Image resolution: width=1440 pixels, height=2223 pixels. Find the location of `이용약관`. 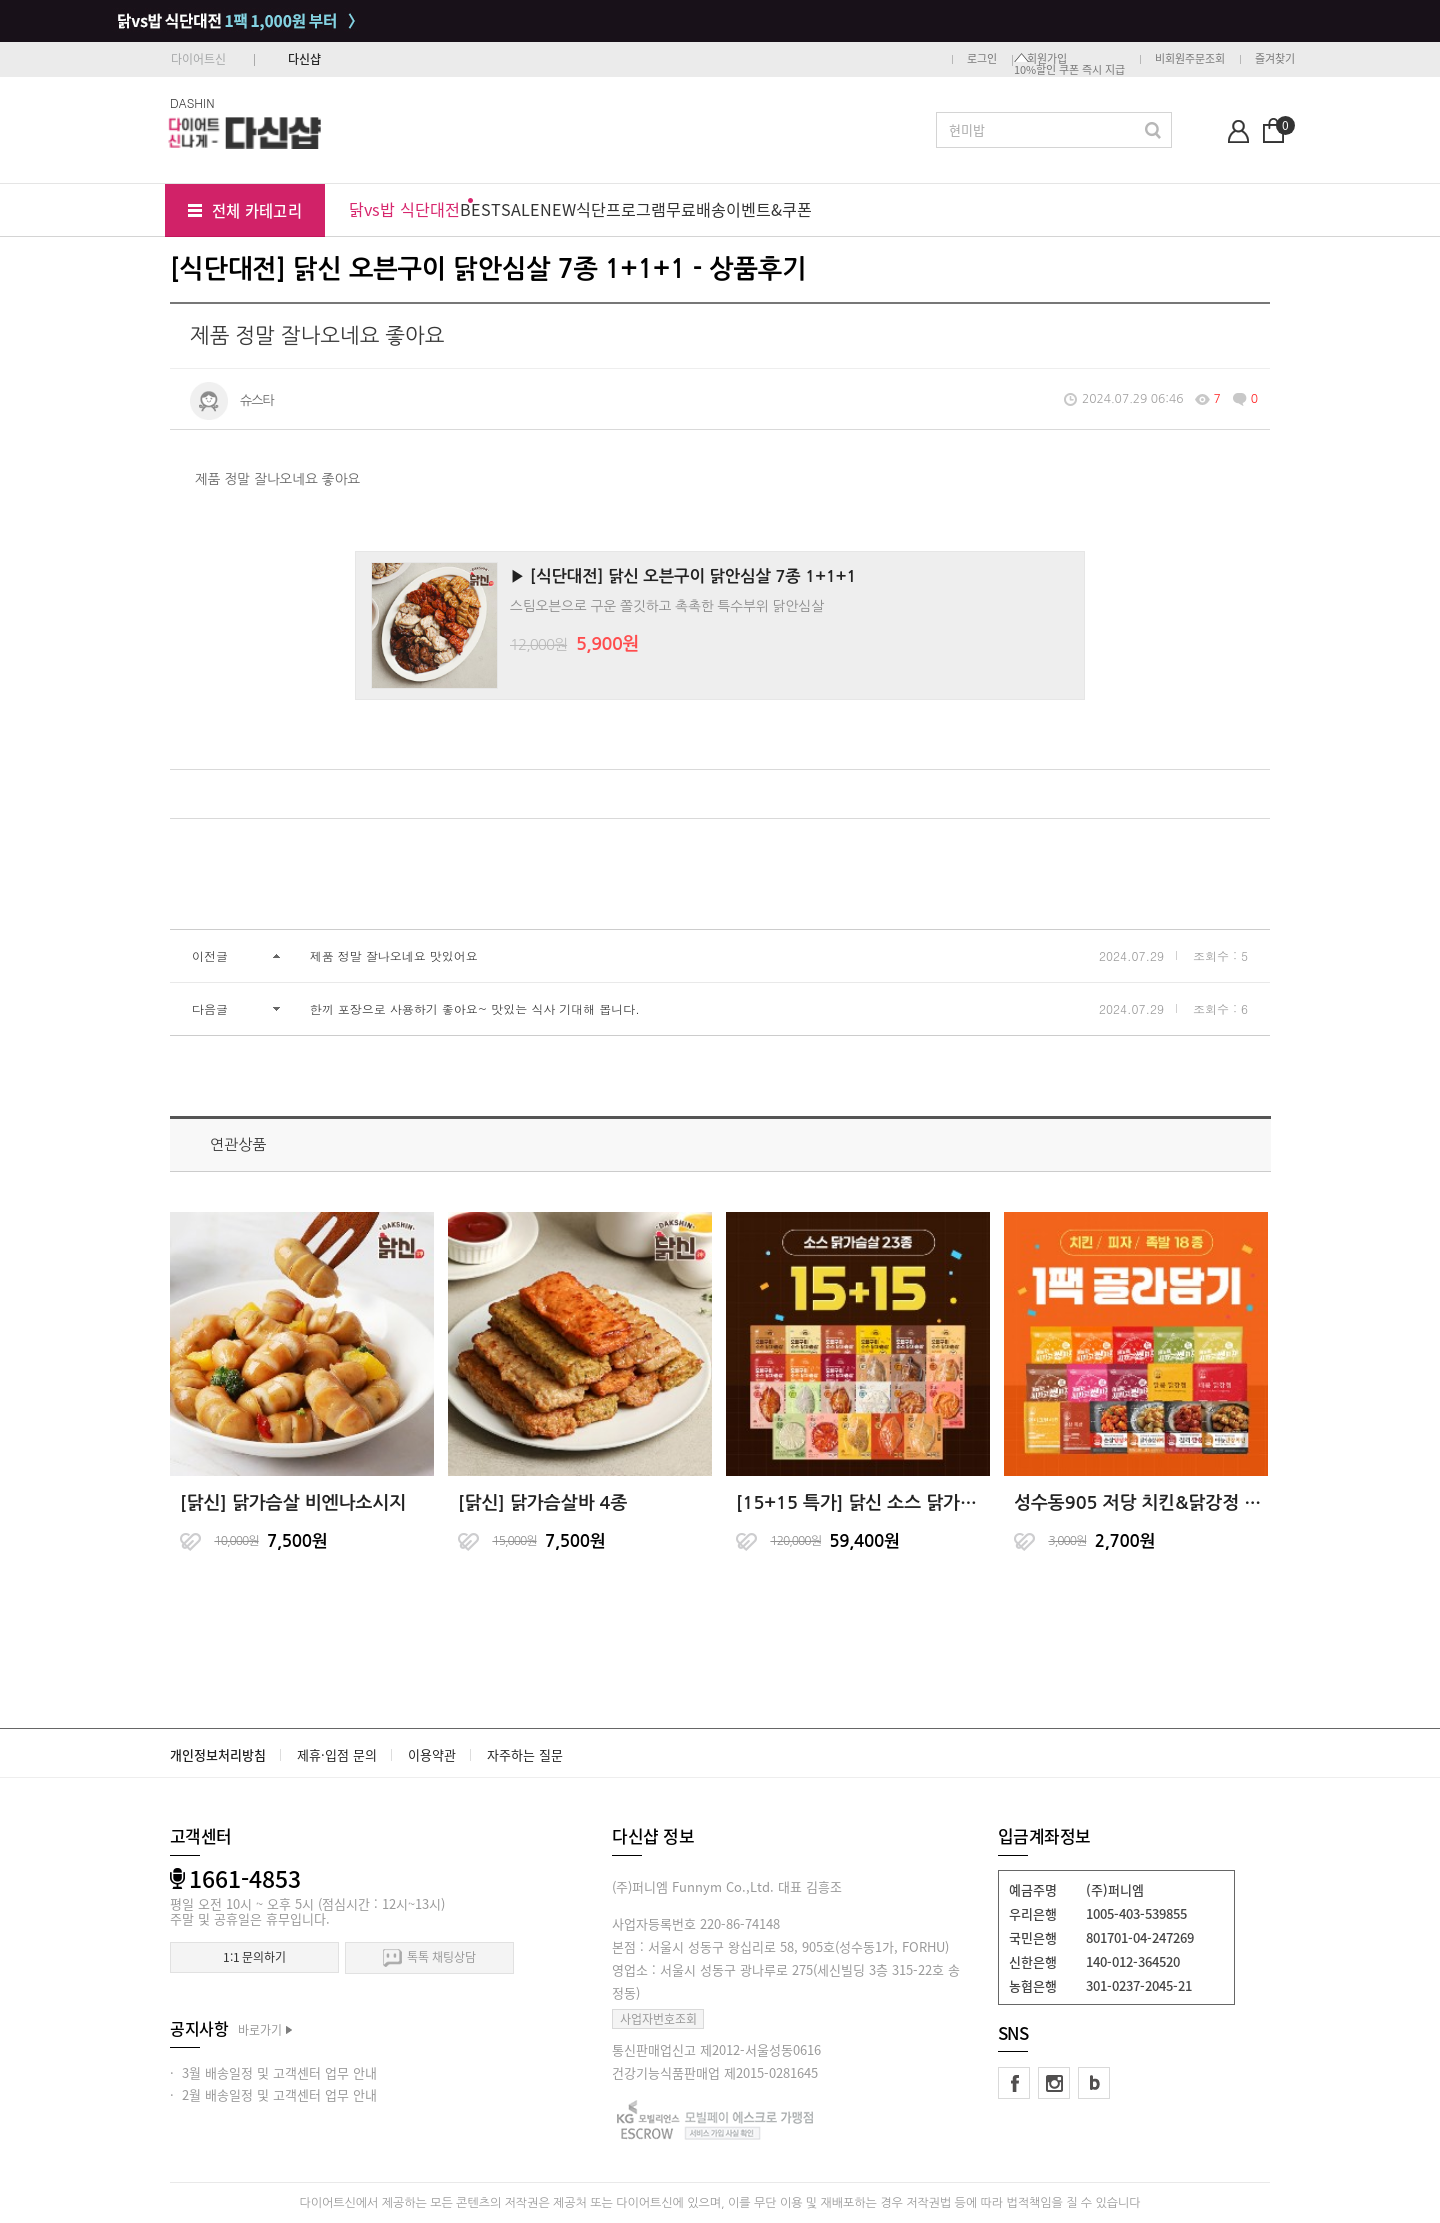

이용약관 is located at coordinates (432, 1754).